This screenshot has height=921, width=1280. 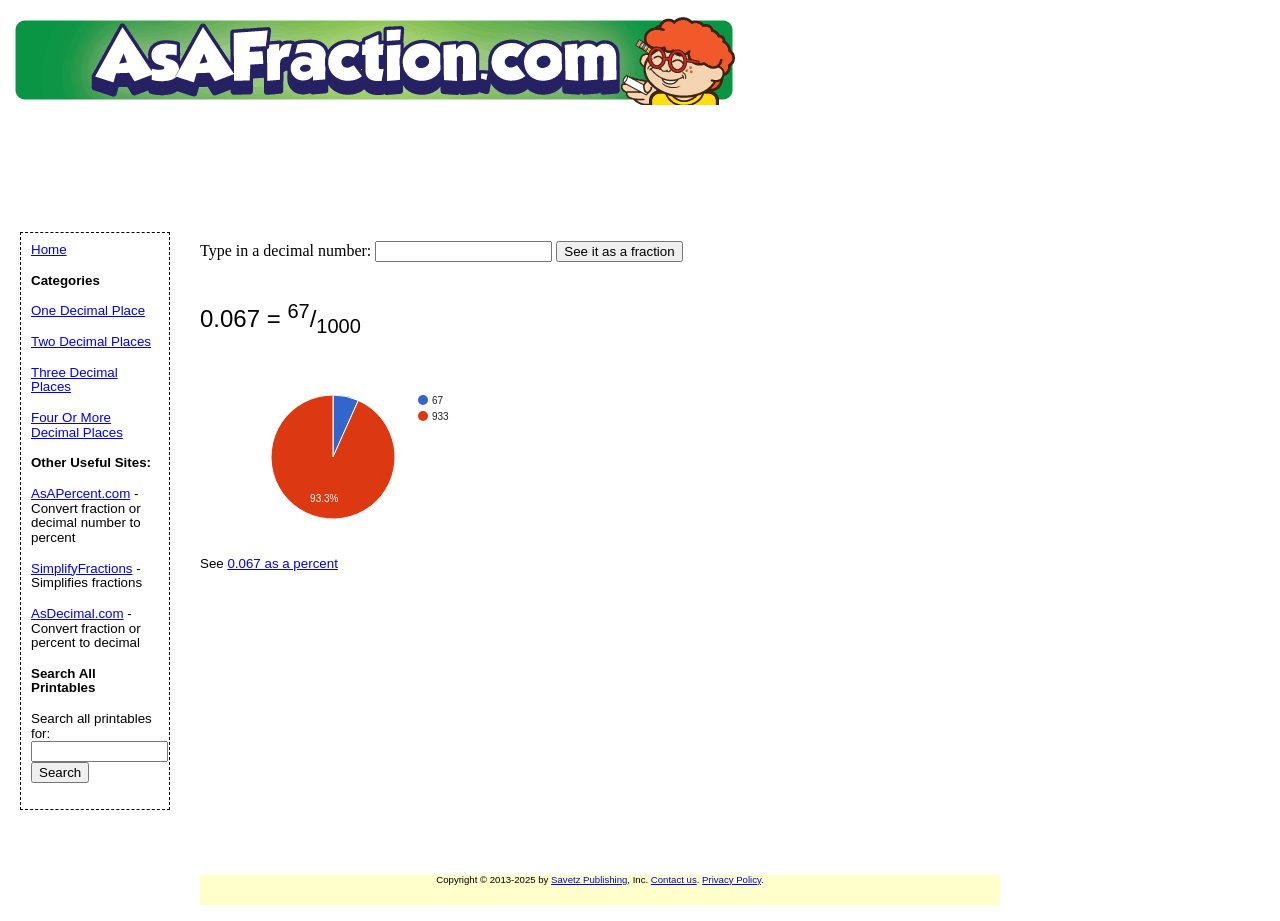 What do you see at coordinates (674, 879) in the screenshot?
I see `Contact us` at bounding box center [674, 879].